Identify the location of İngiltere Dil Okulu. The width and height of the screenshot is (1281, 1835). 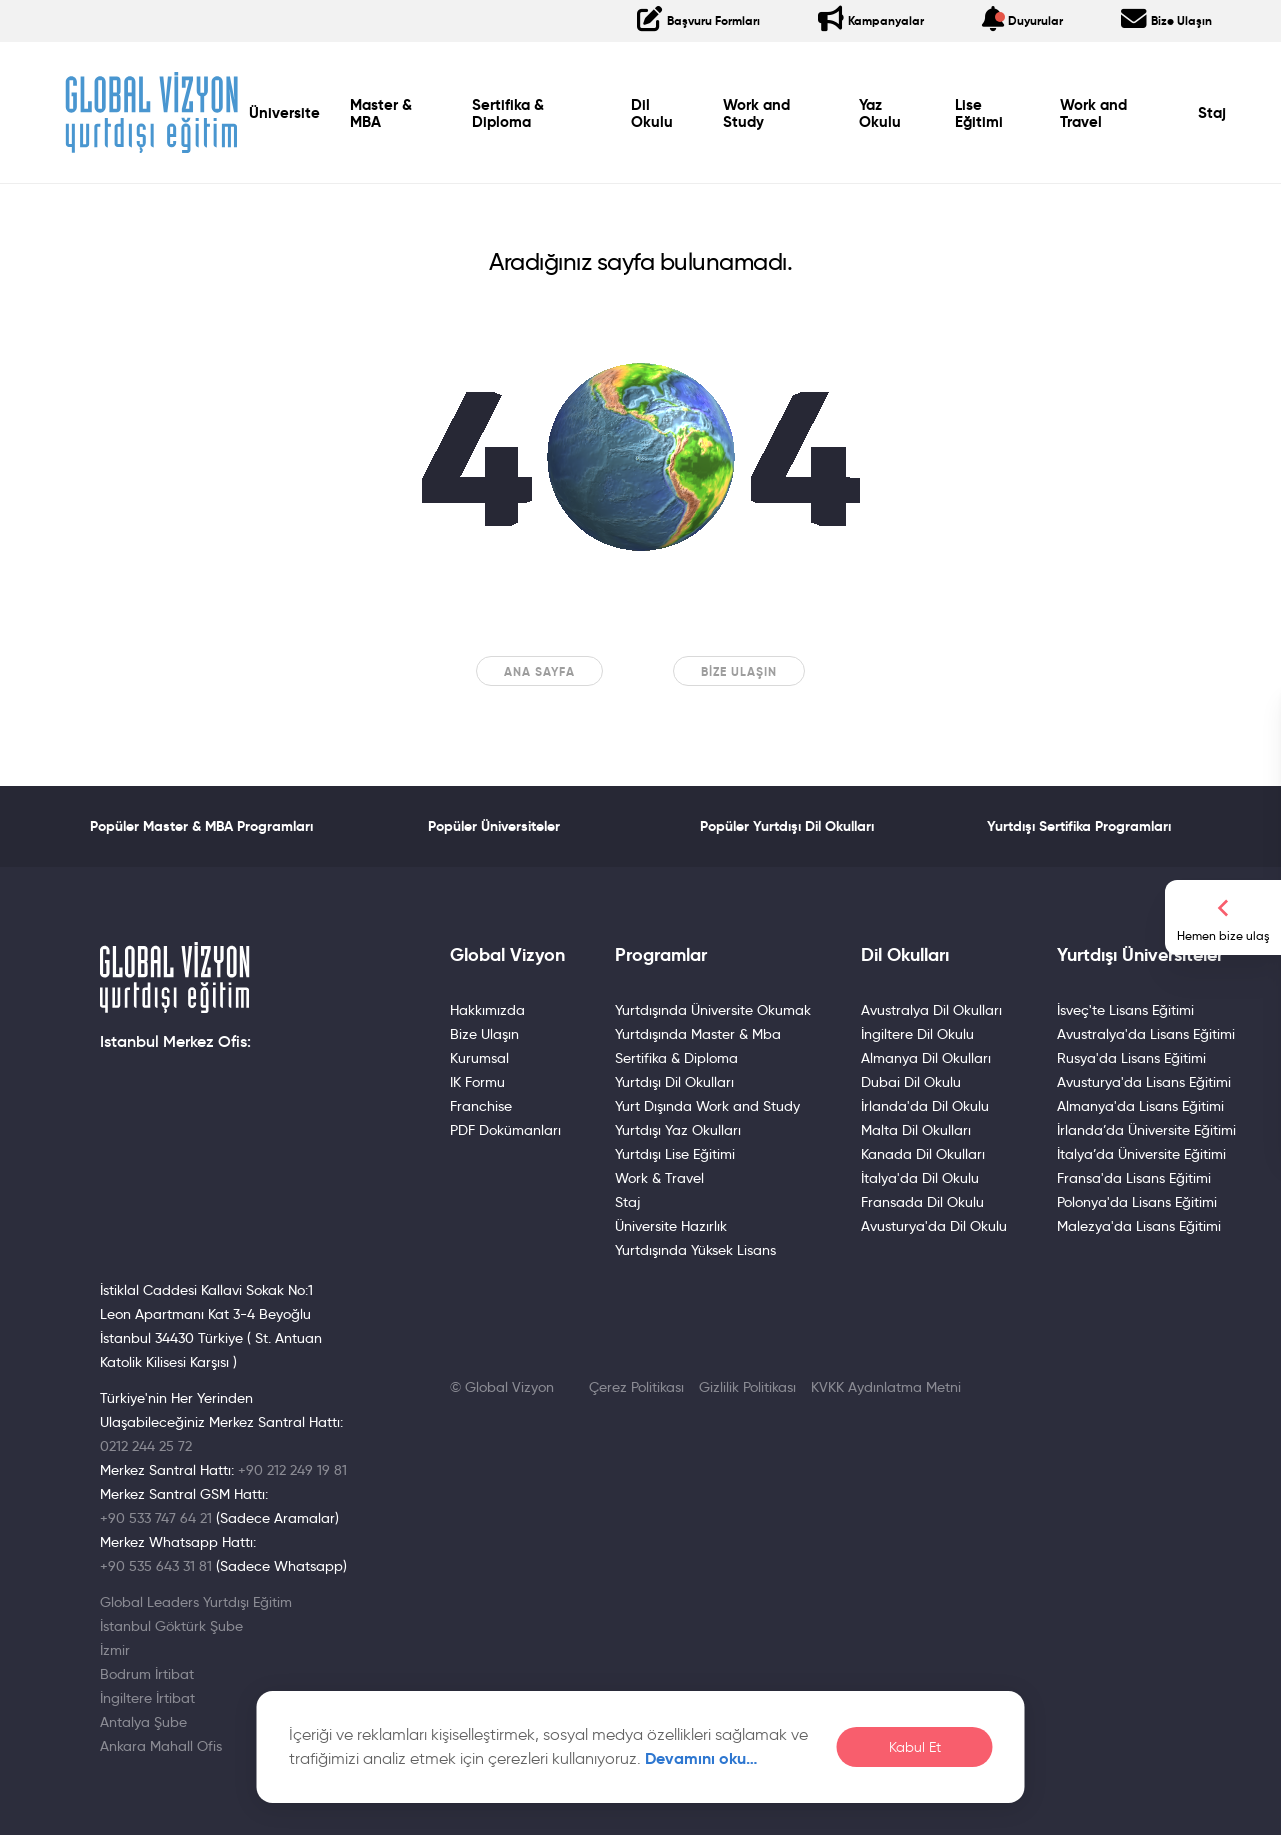
(917, 1034).